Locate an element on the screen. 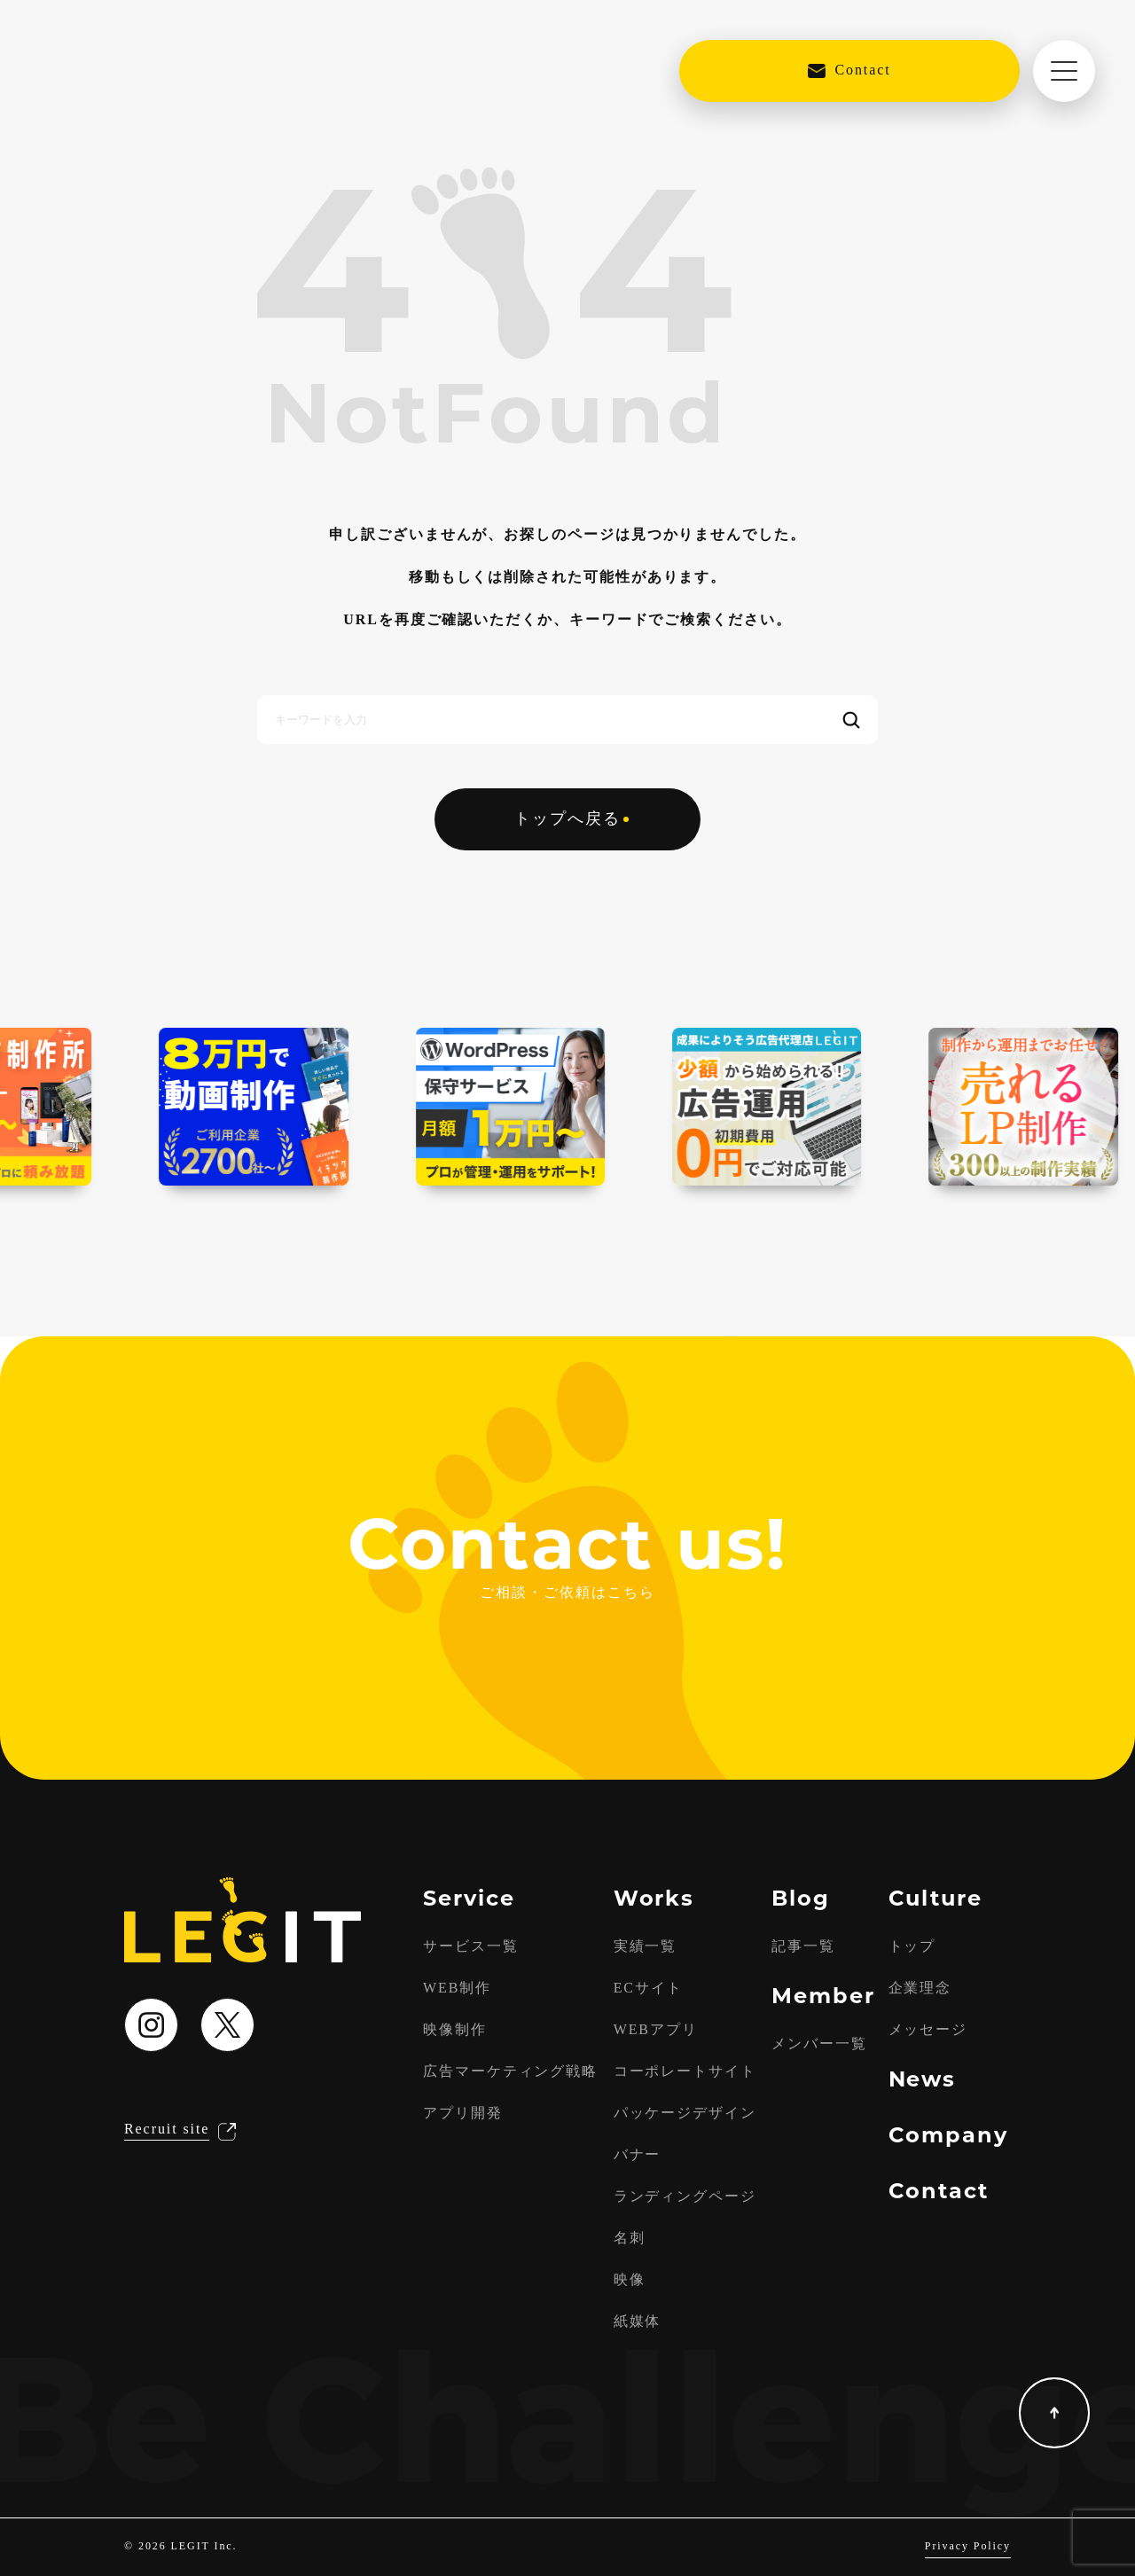  Privacy Policy is located at coordinates (968, 2546).